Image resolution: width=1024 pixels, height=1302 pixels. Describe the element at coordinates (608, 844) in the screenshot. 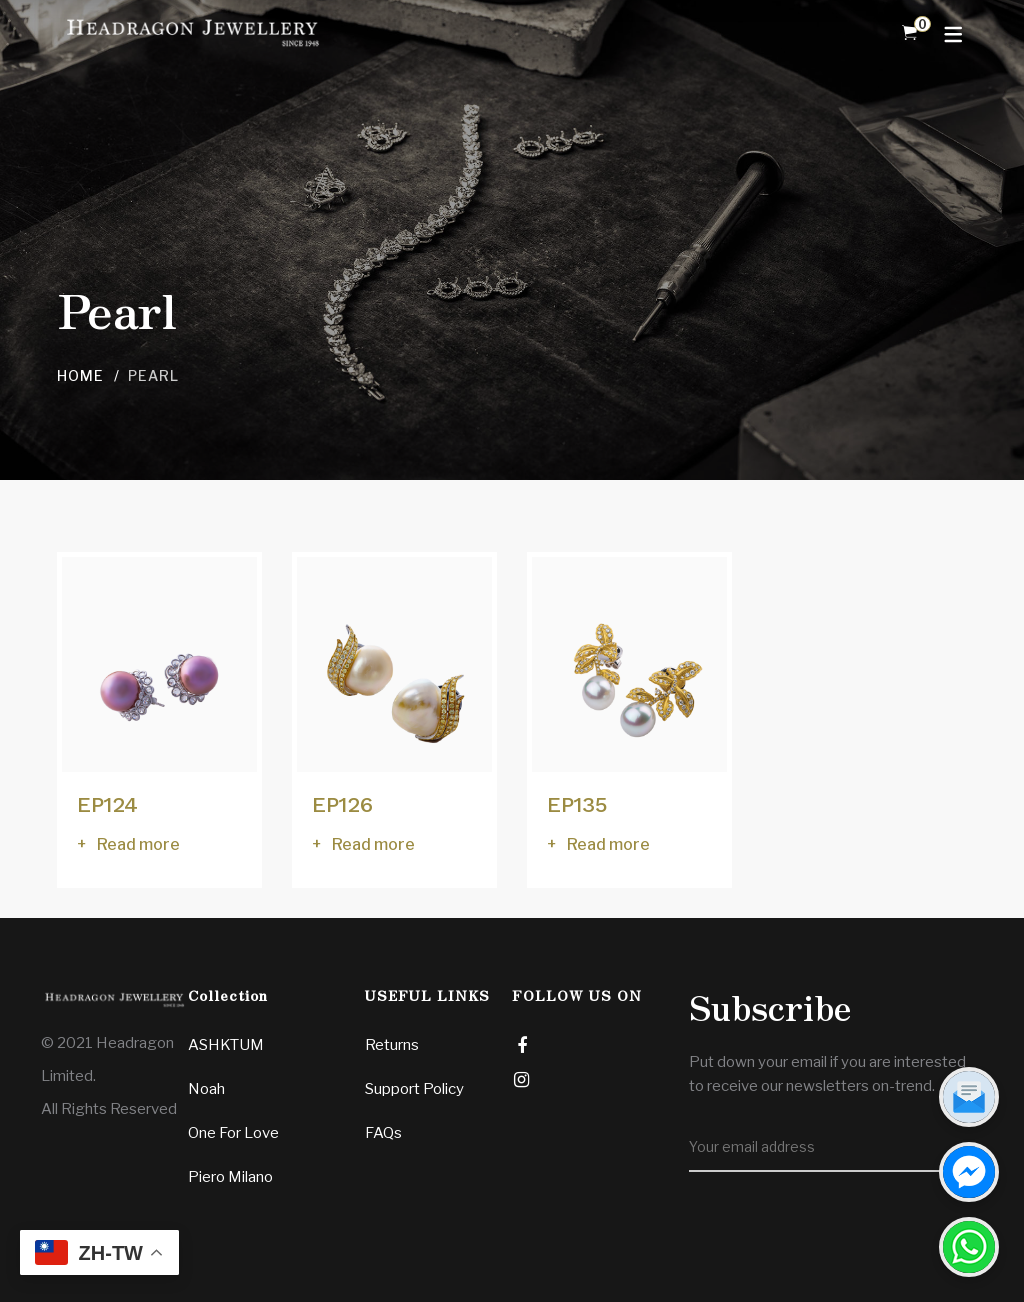

I see `Read more [Read more about “EP135”]` at that location.